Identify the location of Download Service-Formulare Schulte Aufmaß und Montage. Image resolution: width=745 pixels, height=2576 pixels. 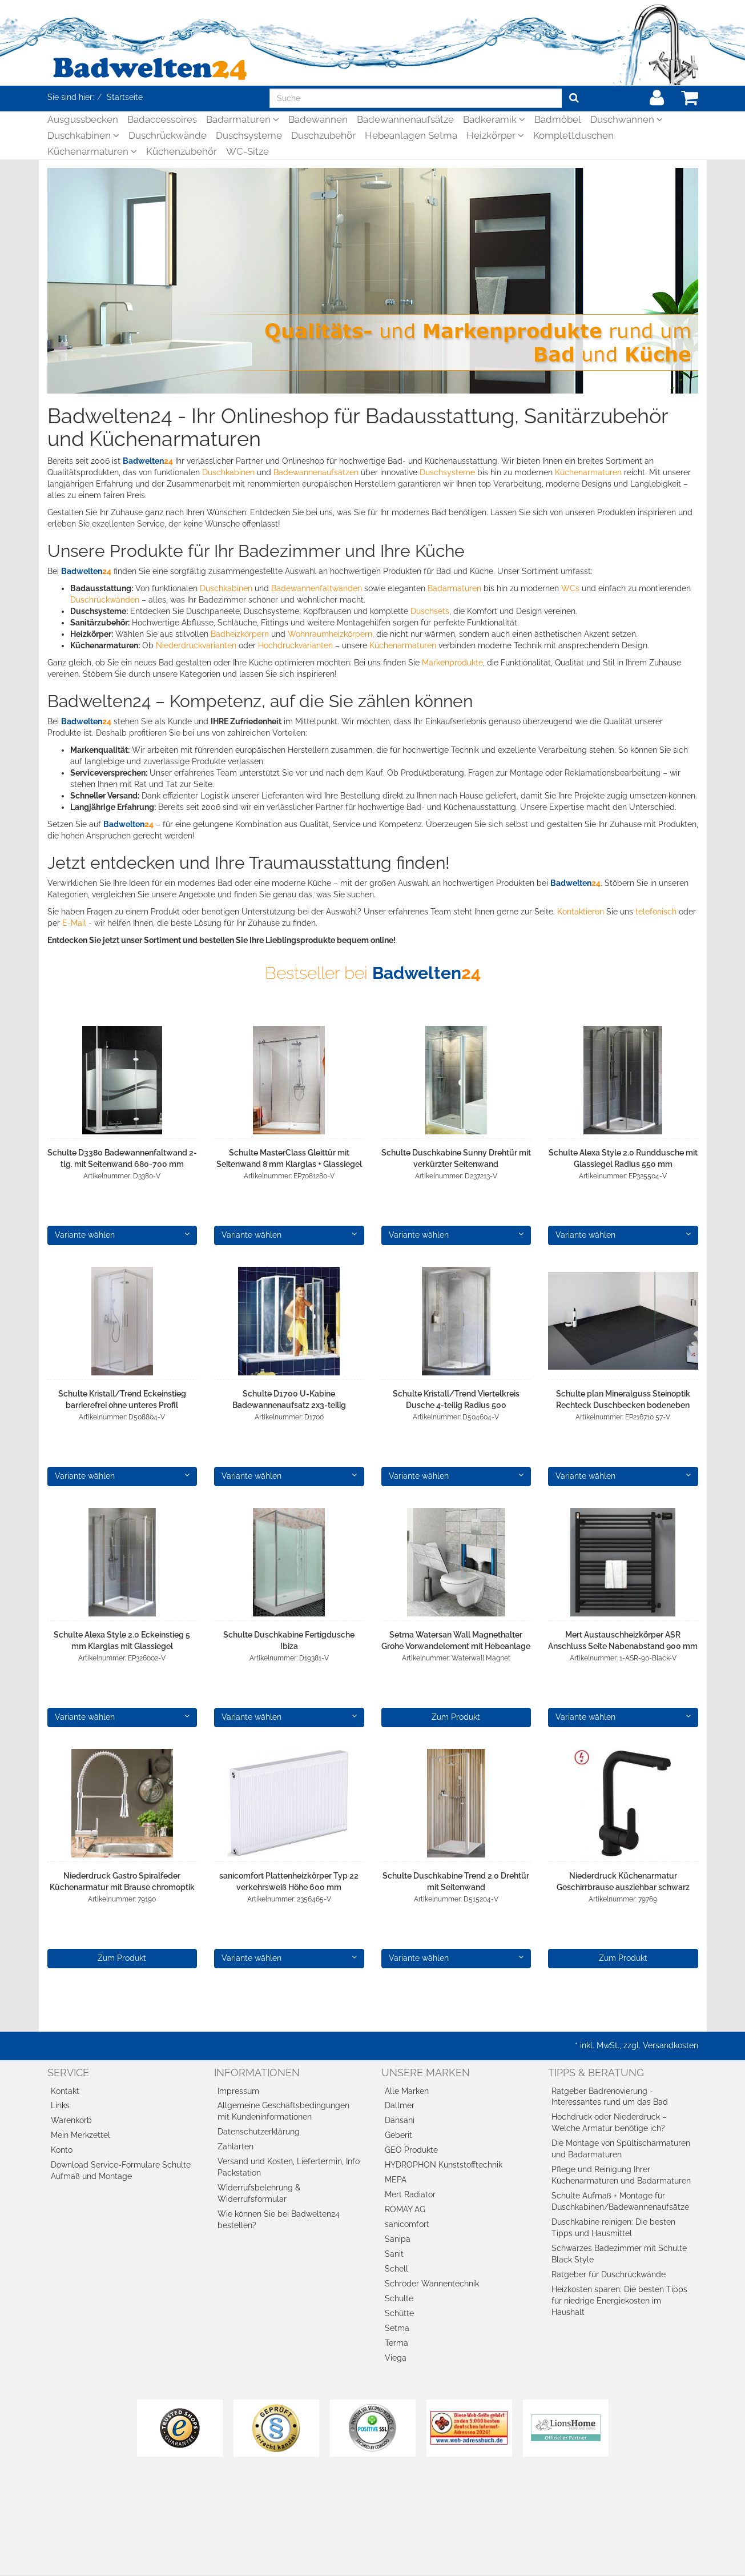
(121, 2170).